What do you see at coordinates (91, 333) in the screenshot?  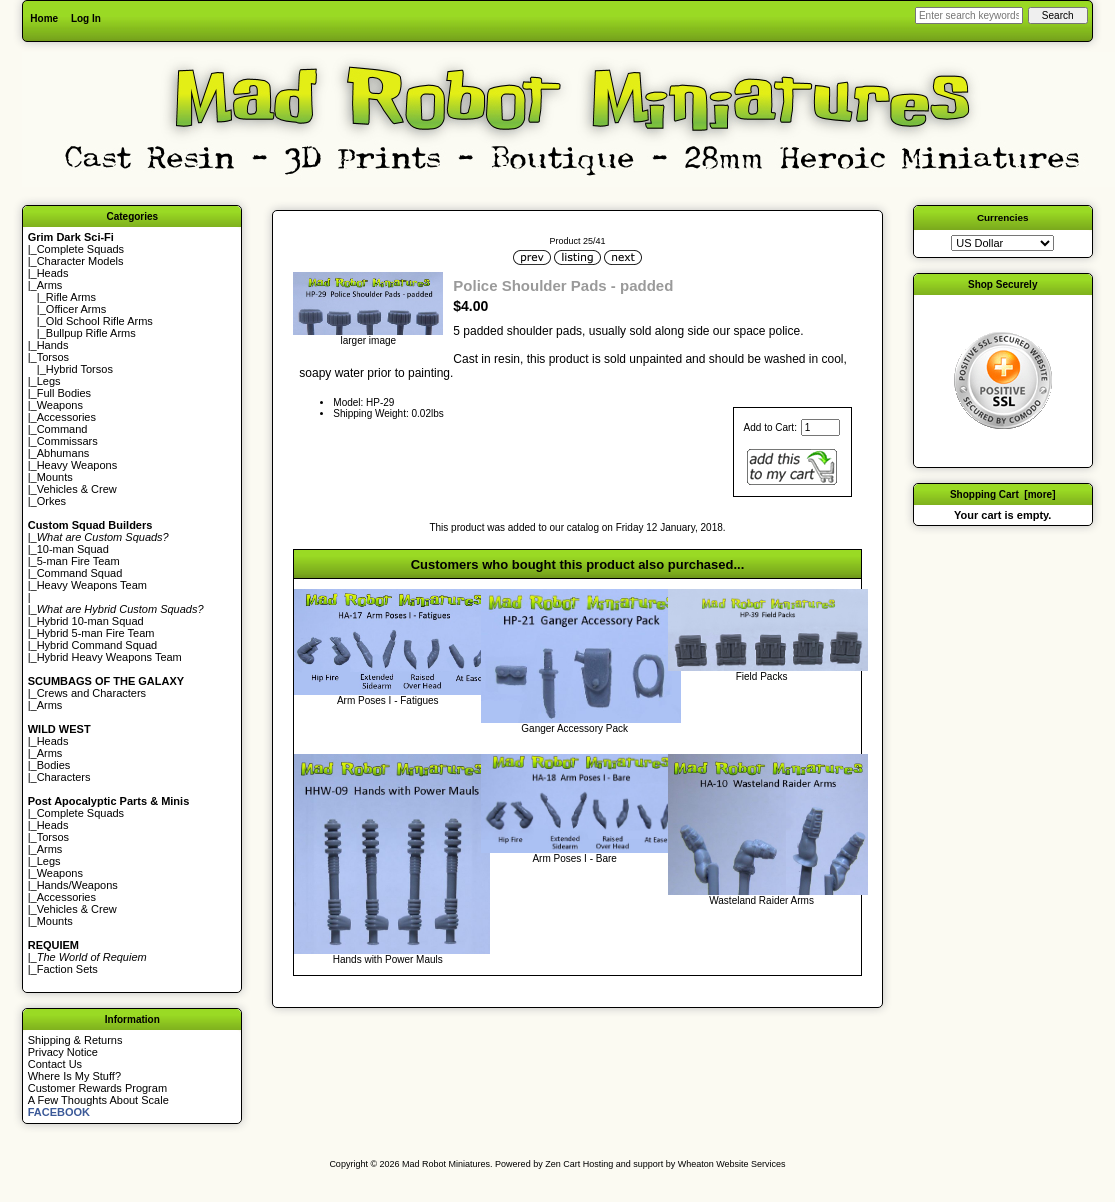 I see `Bullpup Rifle Arms` at bounding box center [91, 333].